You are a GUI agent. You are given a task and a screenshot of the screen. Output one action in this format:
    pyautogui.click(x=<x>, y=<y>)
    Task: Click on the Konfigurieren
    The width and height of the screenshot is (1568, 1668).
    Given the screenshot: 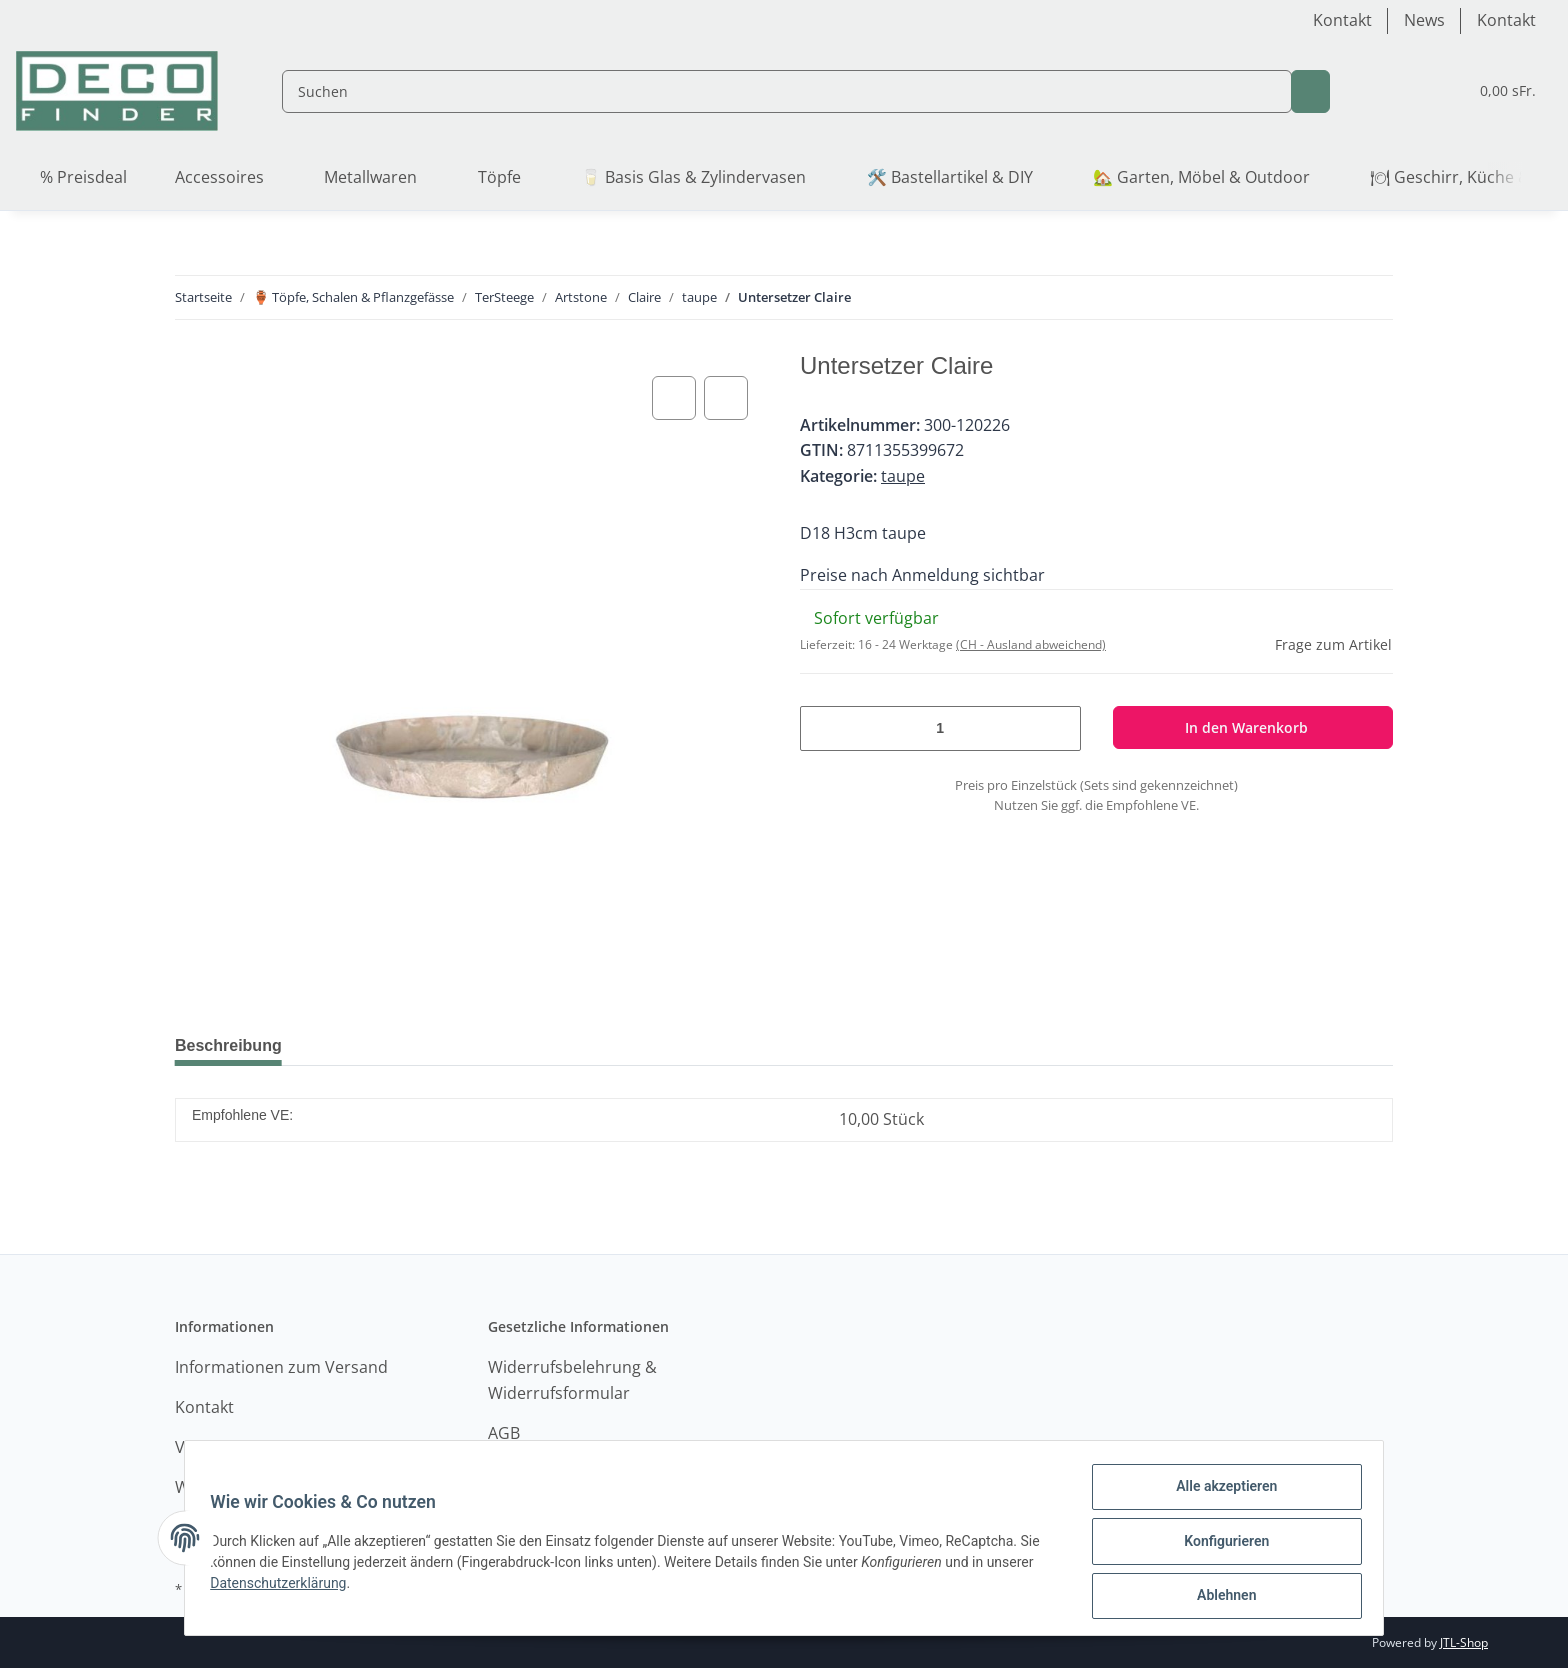 What is the action you would take?
    pyautogui.click(x=1219, y=1545)
    